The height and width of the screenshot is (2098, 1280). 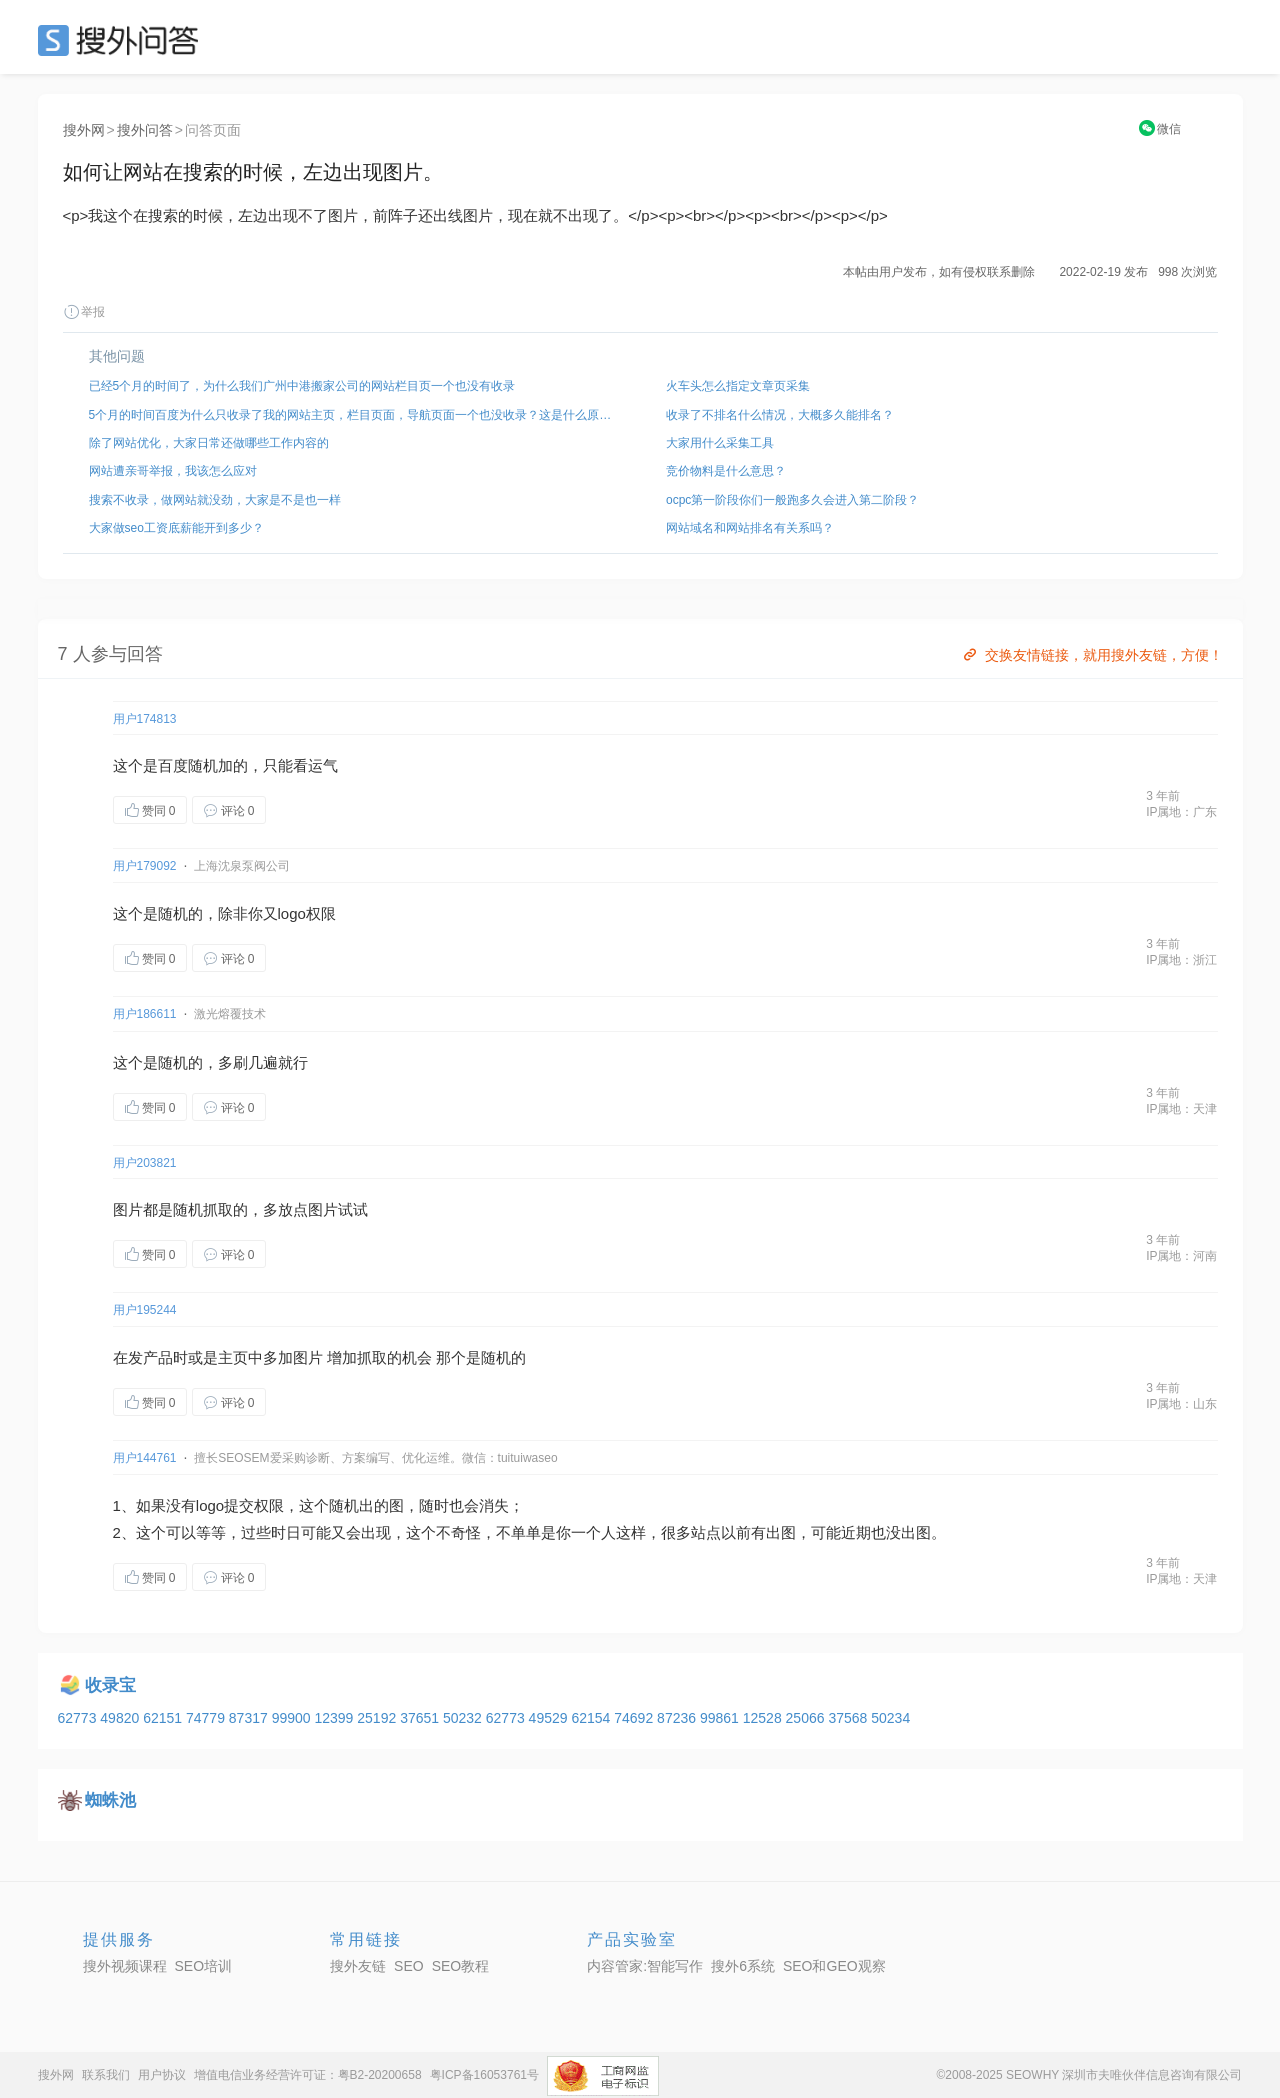 I want to click on SEO, so click(x=123, y=40).